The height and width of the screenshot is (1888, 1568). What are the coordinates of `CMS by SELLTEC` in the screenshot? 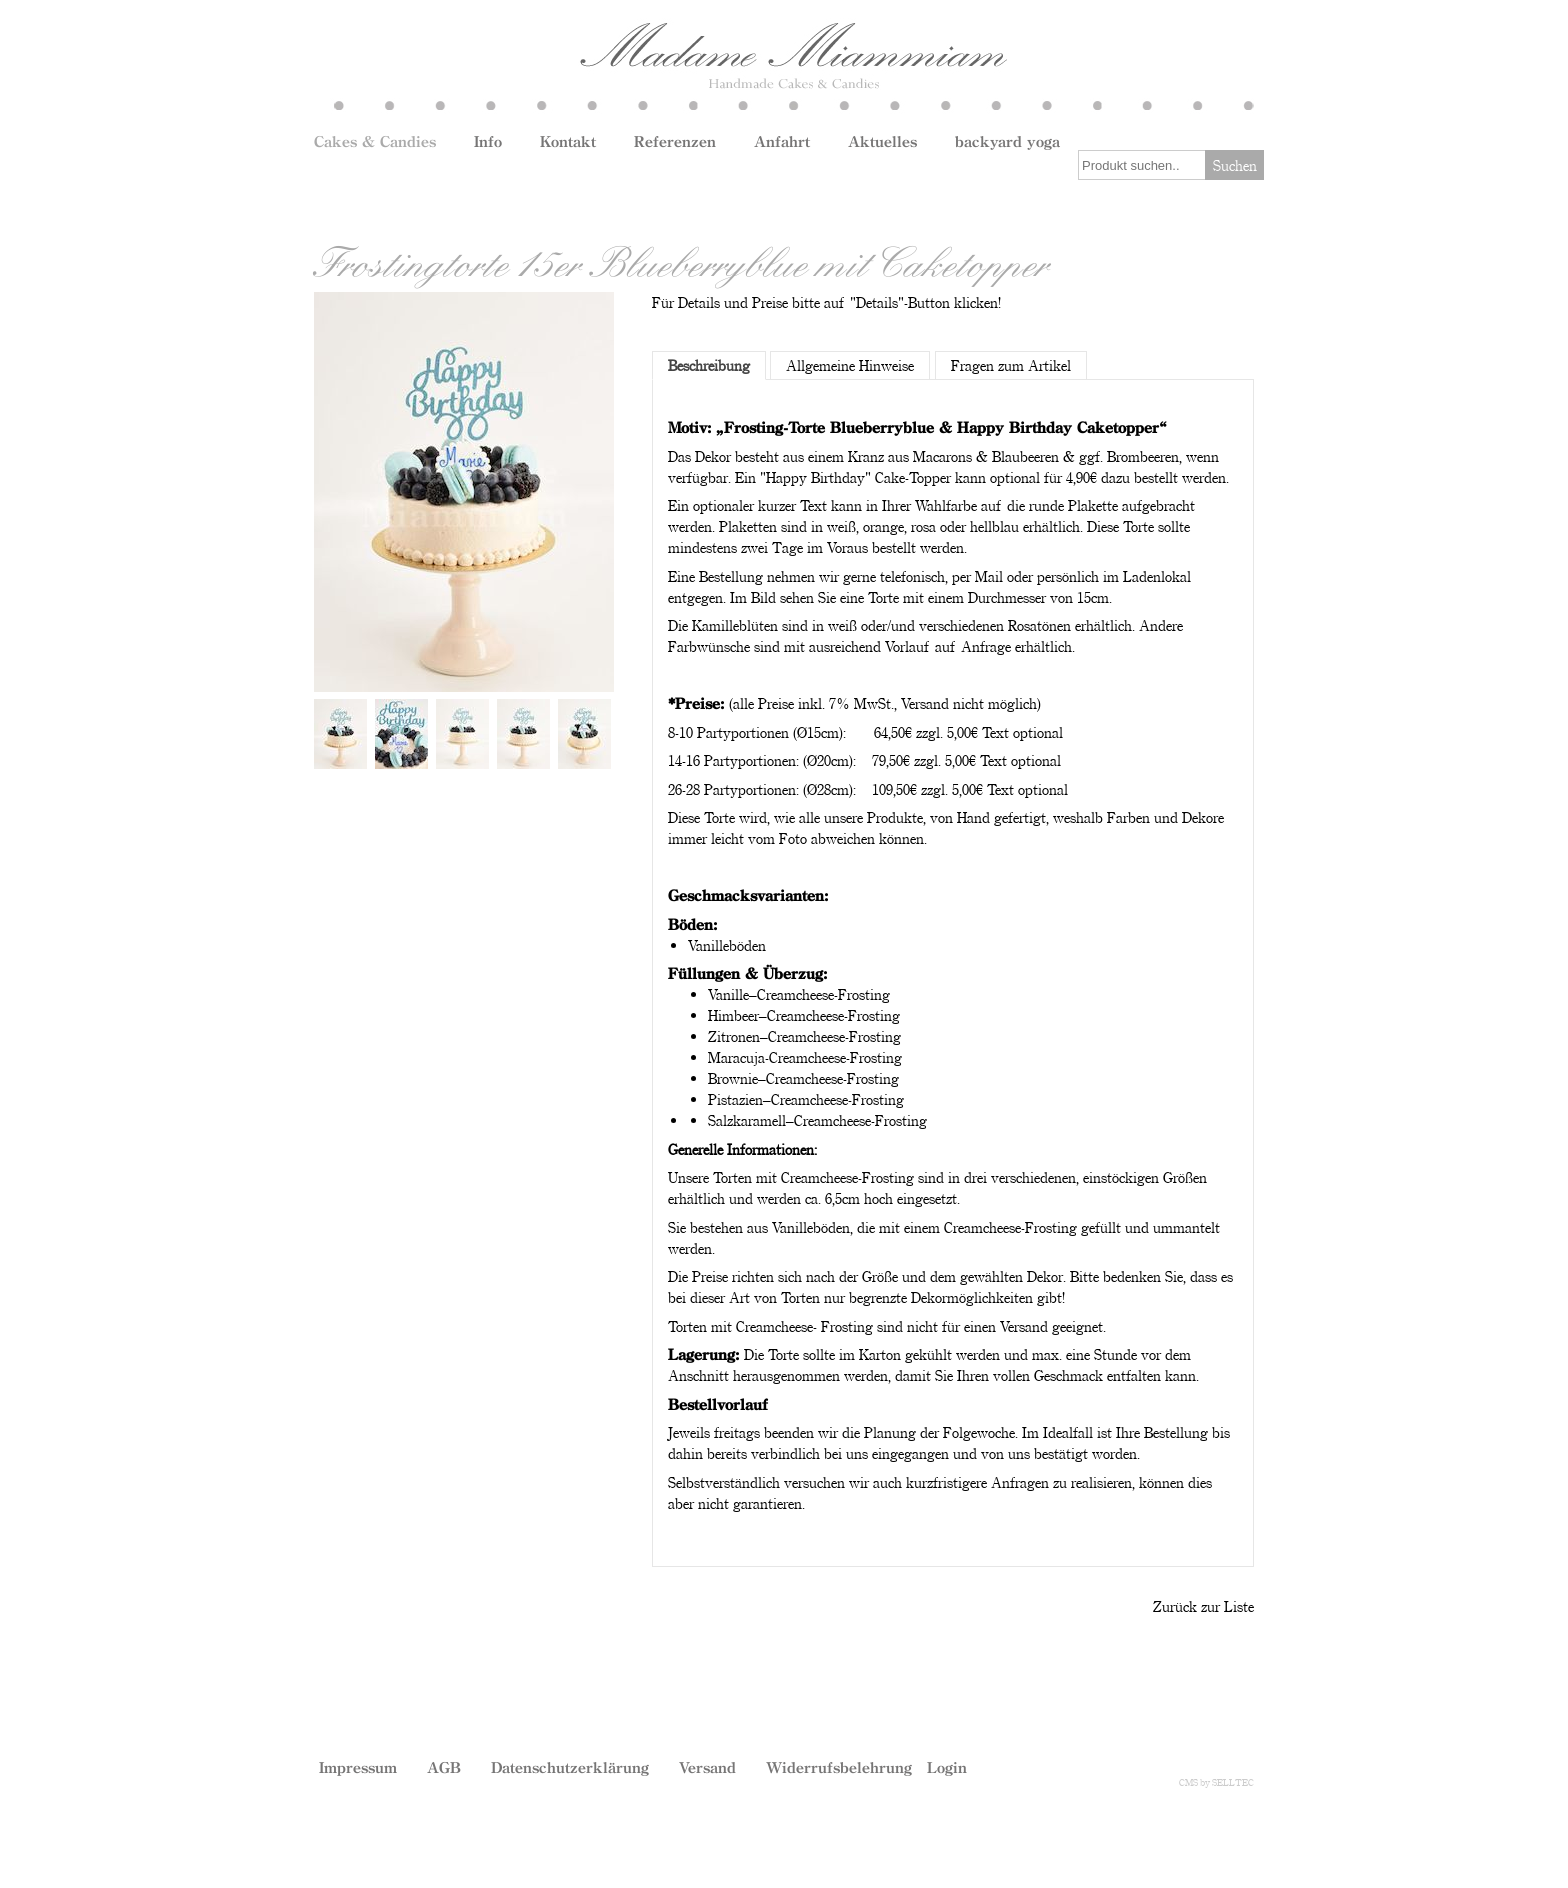 It's located at (1216, 1782).